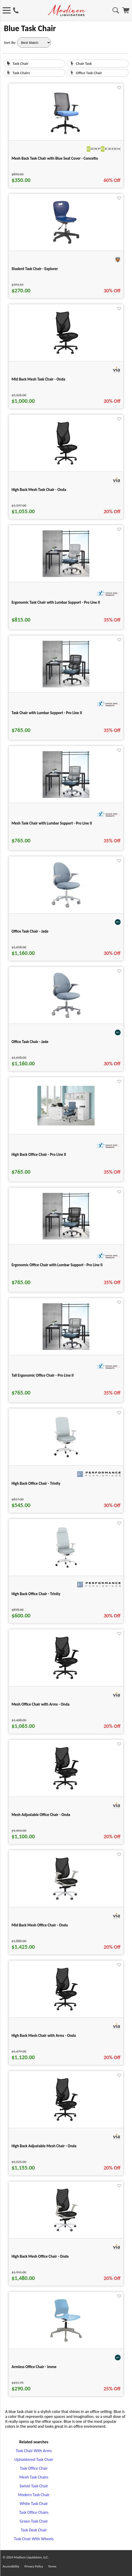 Image resolution: width=132 pixels, height=2576 pixels. Describe the element at coordinates (38, 379) in the screenshot. I see `Mid Back Mesh Task Chair - Onda [Mid Back Mesh Task Chair - Onda title link for pid 29128]` at that location.